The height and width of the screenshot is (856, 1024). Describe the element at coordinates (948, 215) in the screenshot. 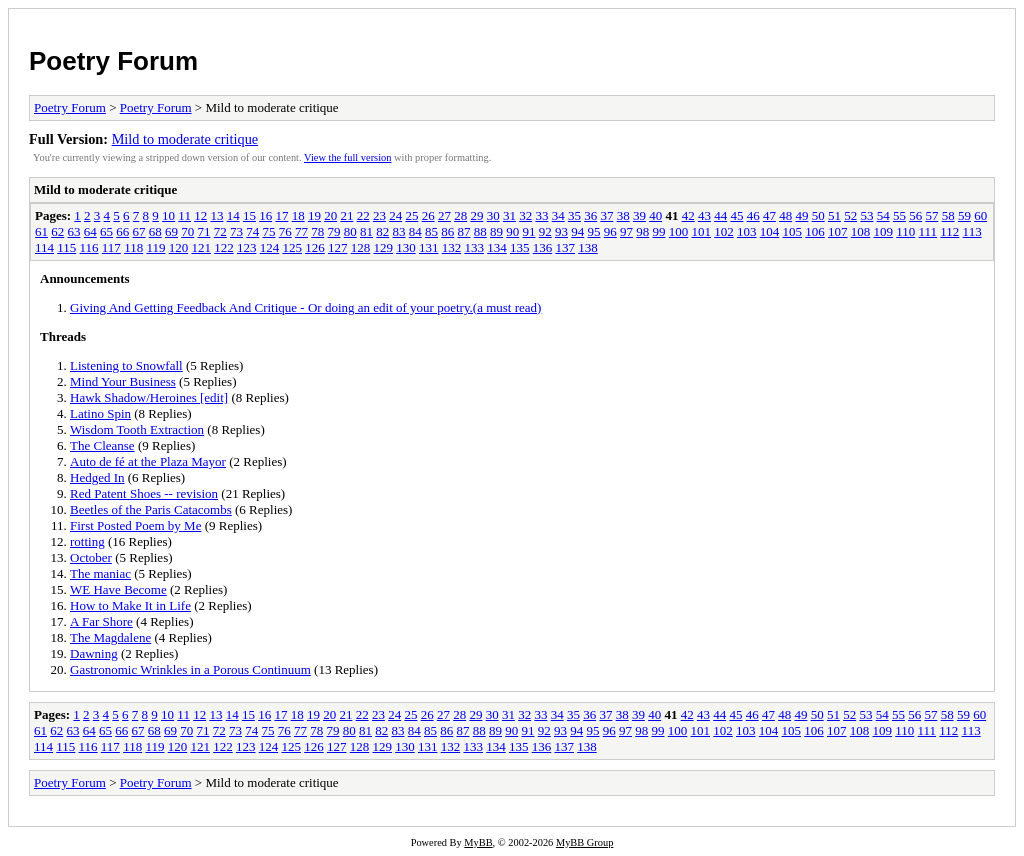

I see `58` at that location.